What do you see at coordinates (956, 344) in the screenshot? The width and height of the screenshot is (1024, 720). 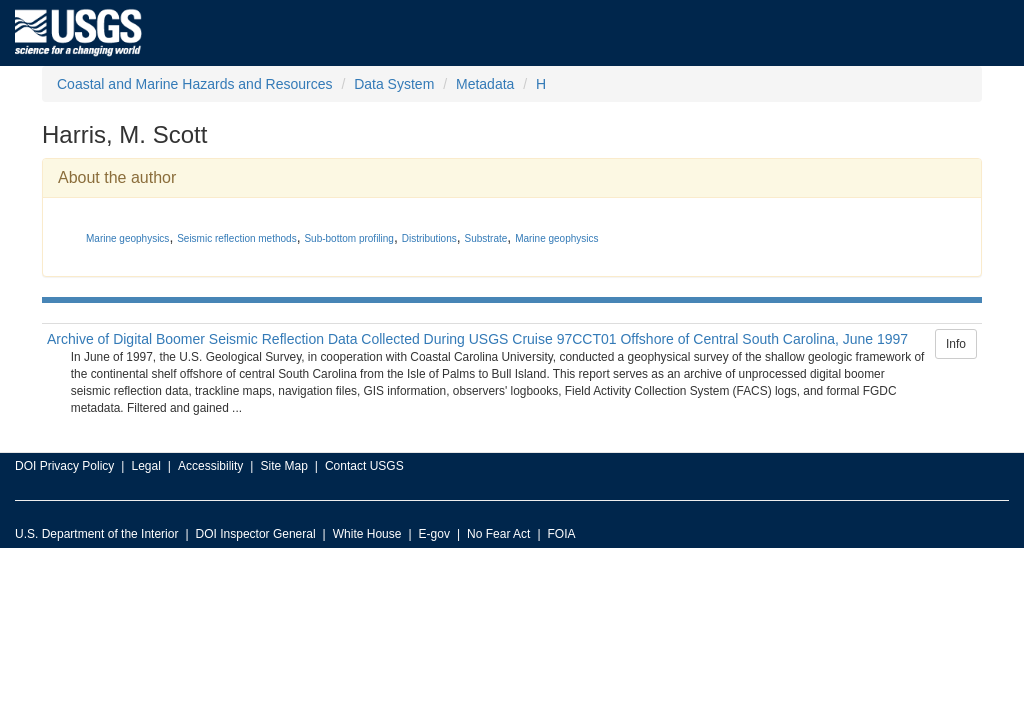 I see `Info` at bounding box center [956, 344].